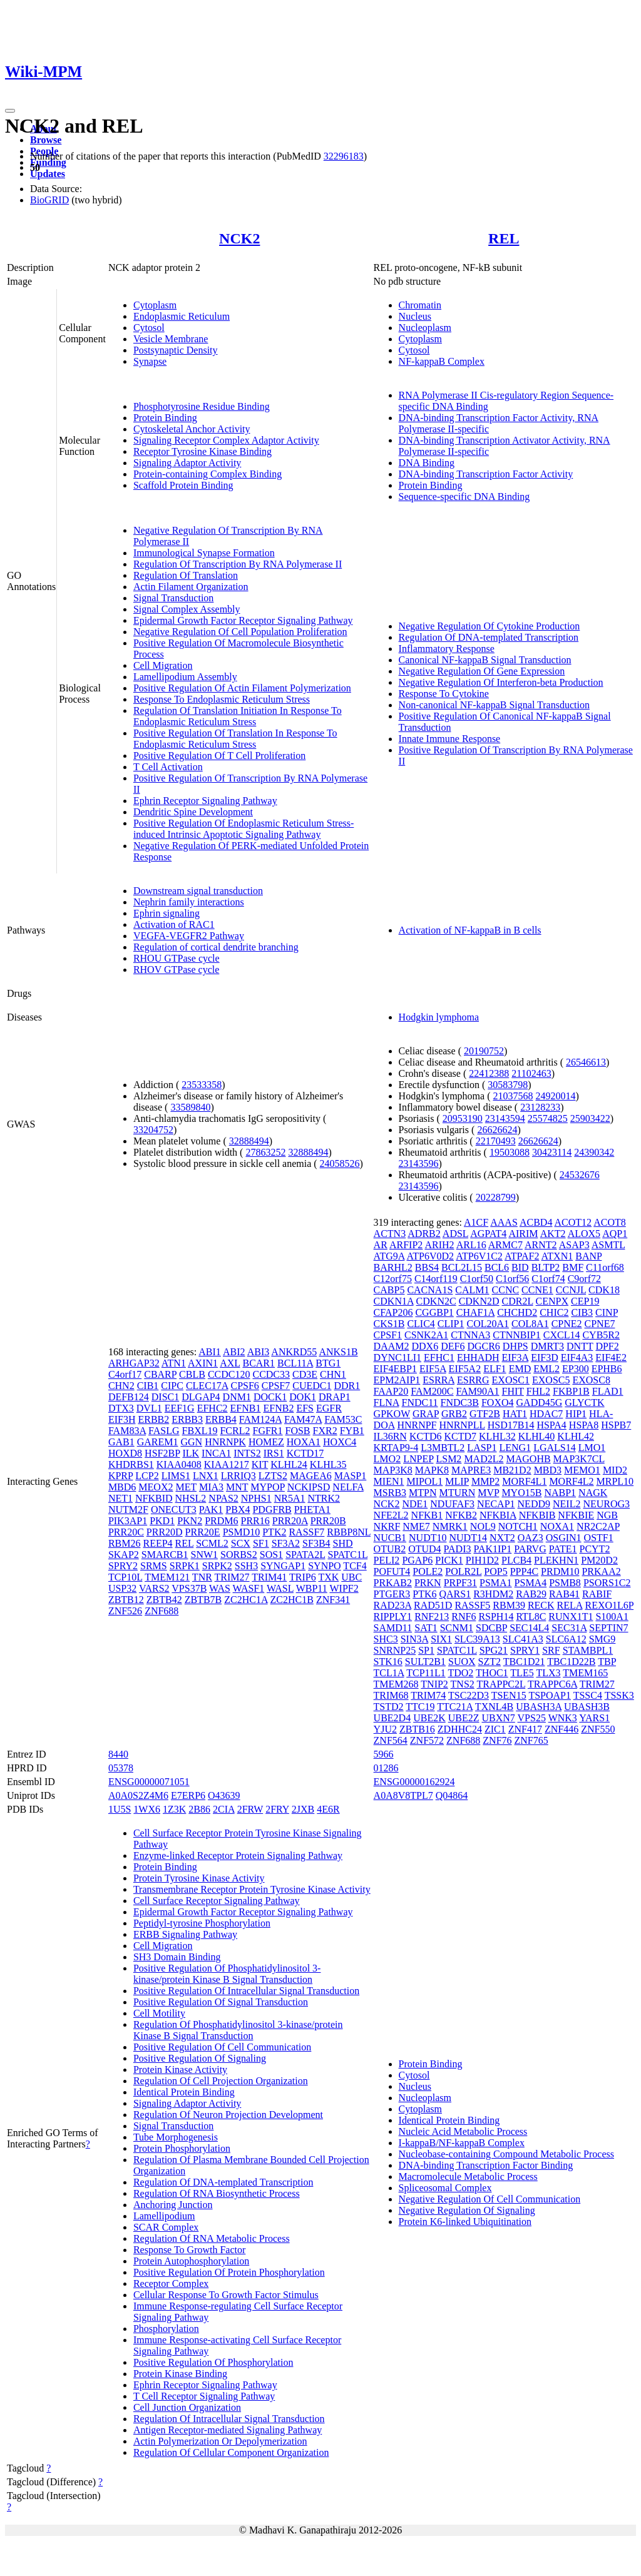 Image resolution: width=641 pixels, height=2576 pixels. I want to click on ASAP3, so click(574, 1245).